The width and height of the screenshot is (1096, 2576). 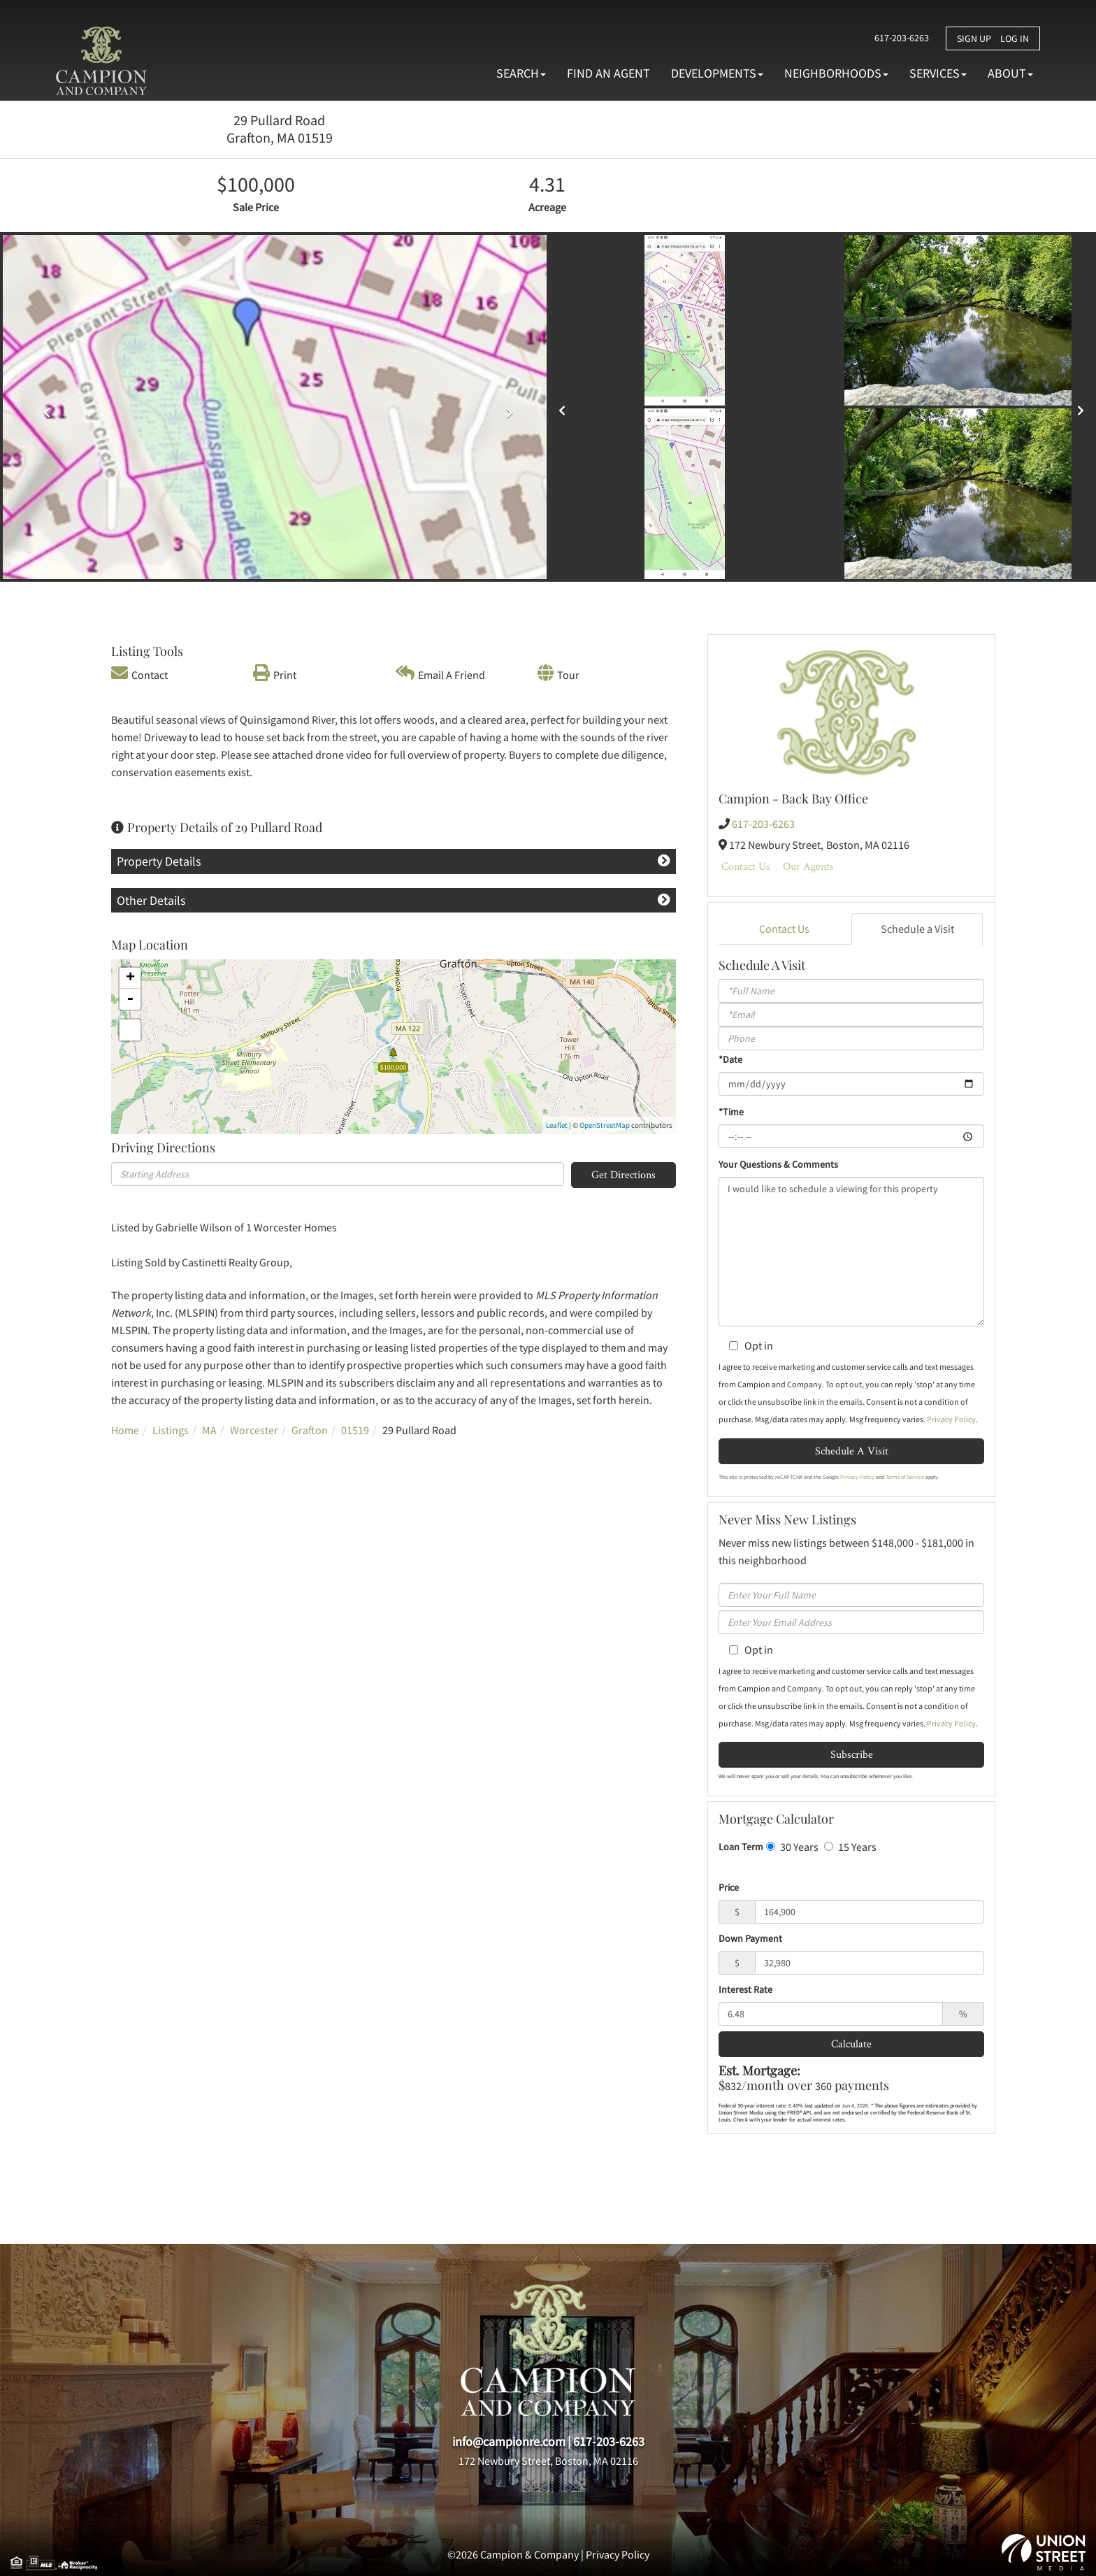 I want to click on [button], so click(x=565, y=405).